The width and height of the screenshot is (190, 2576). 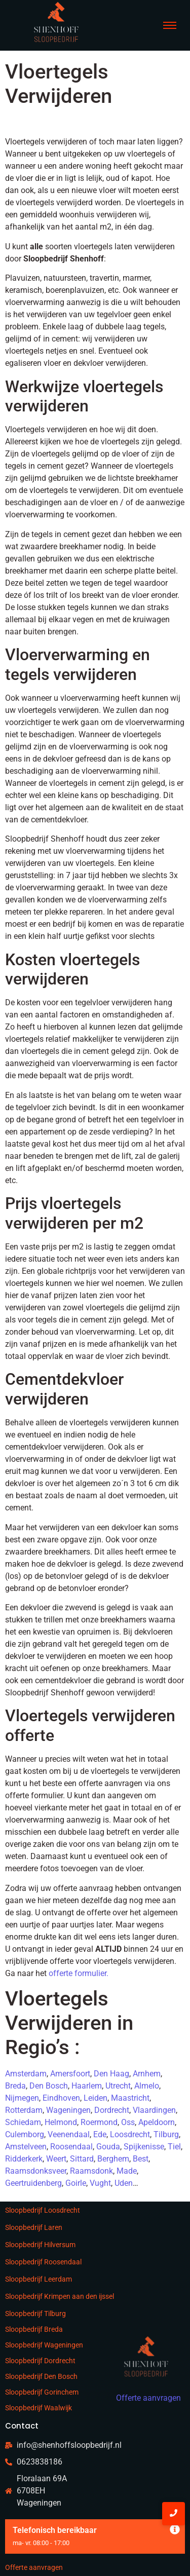 What do you see at coordinates (56, 2159) in the screenshot?
I see `Weert` at bounding box center [56, 2159].